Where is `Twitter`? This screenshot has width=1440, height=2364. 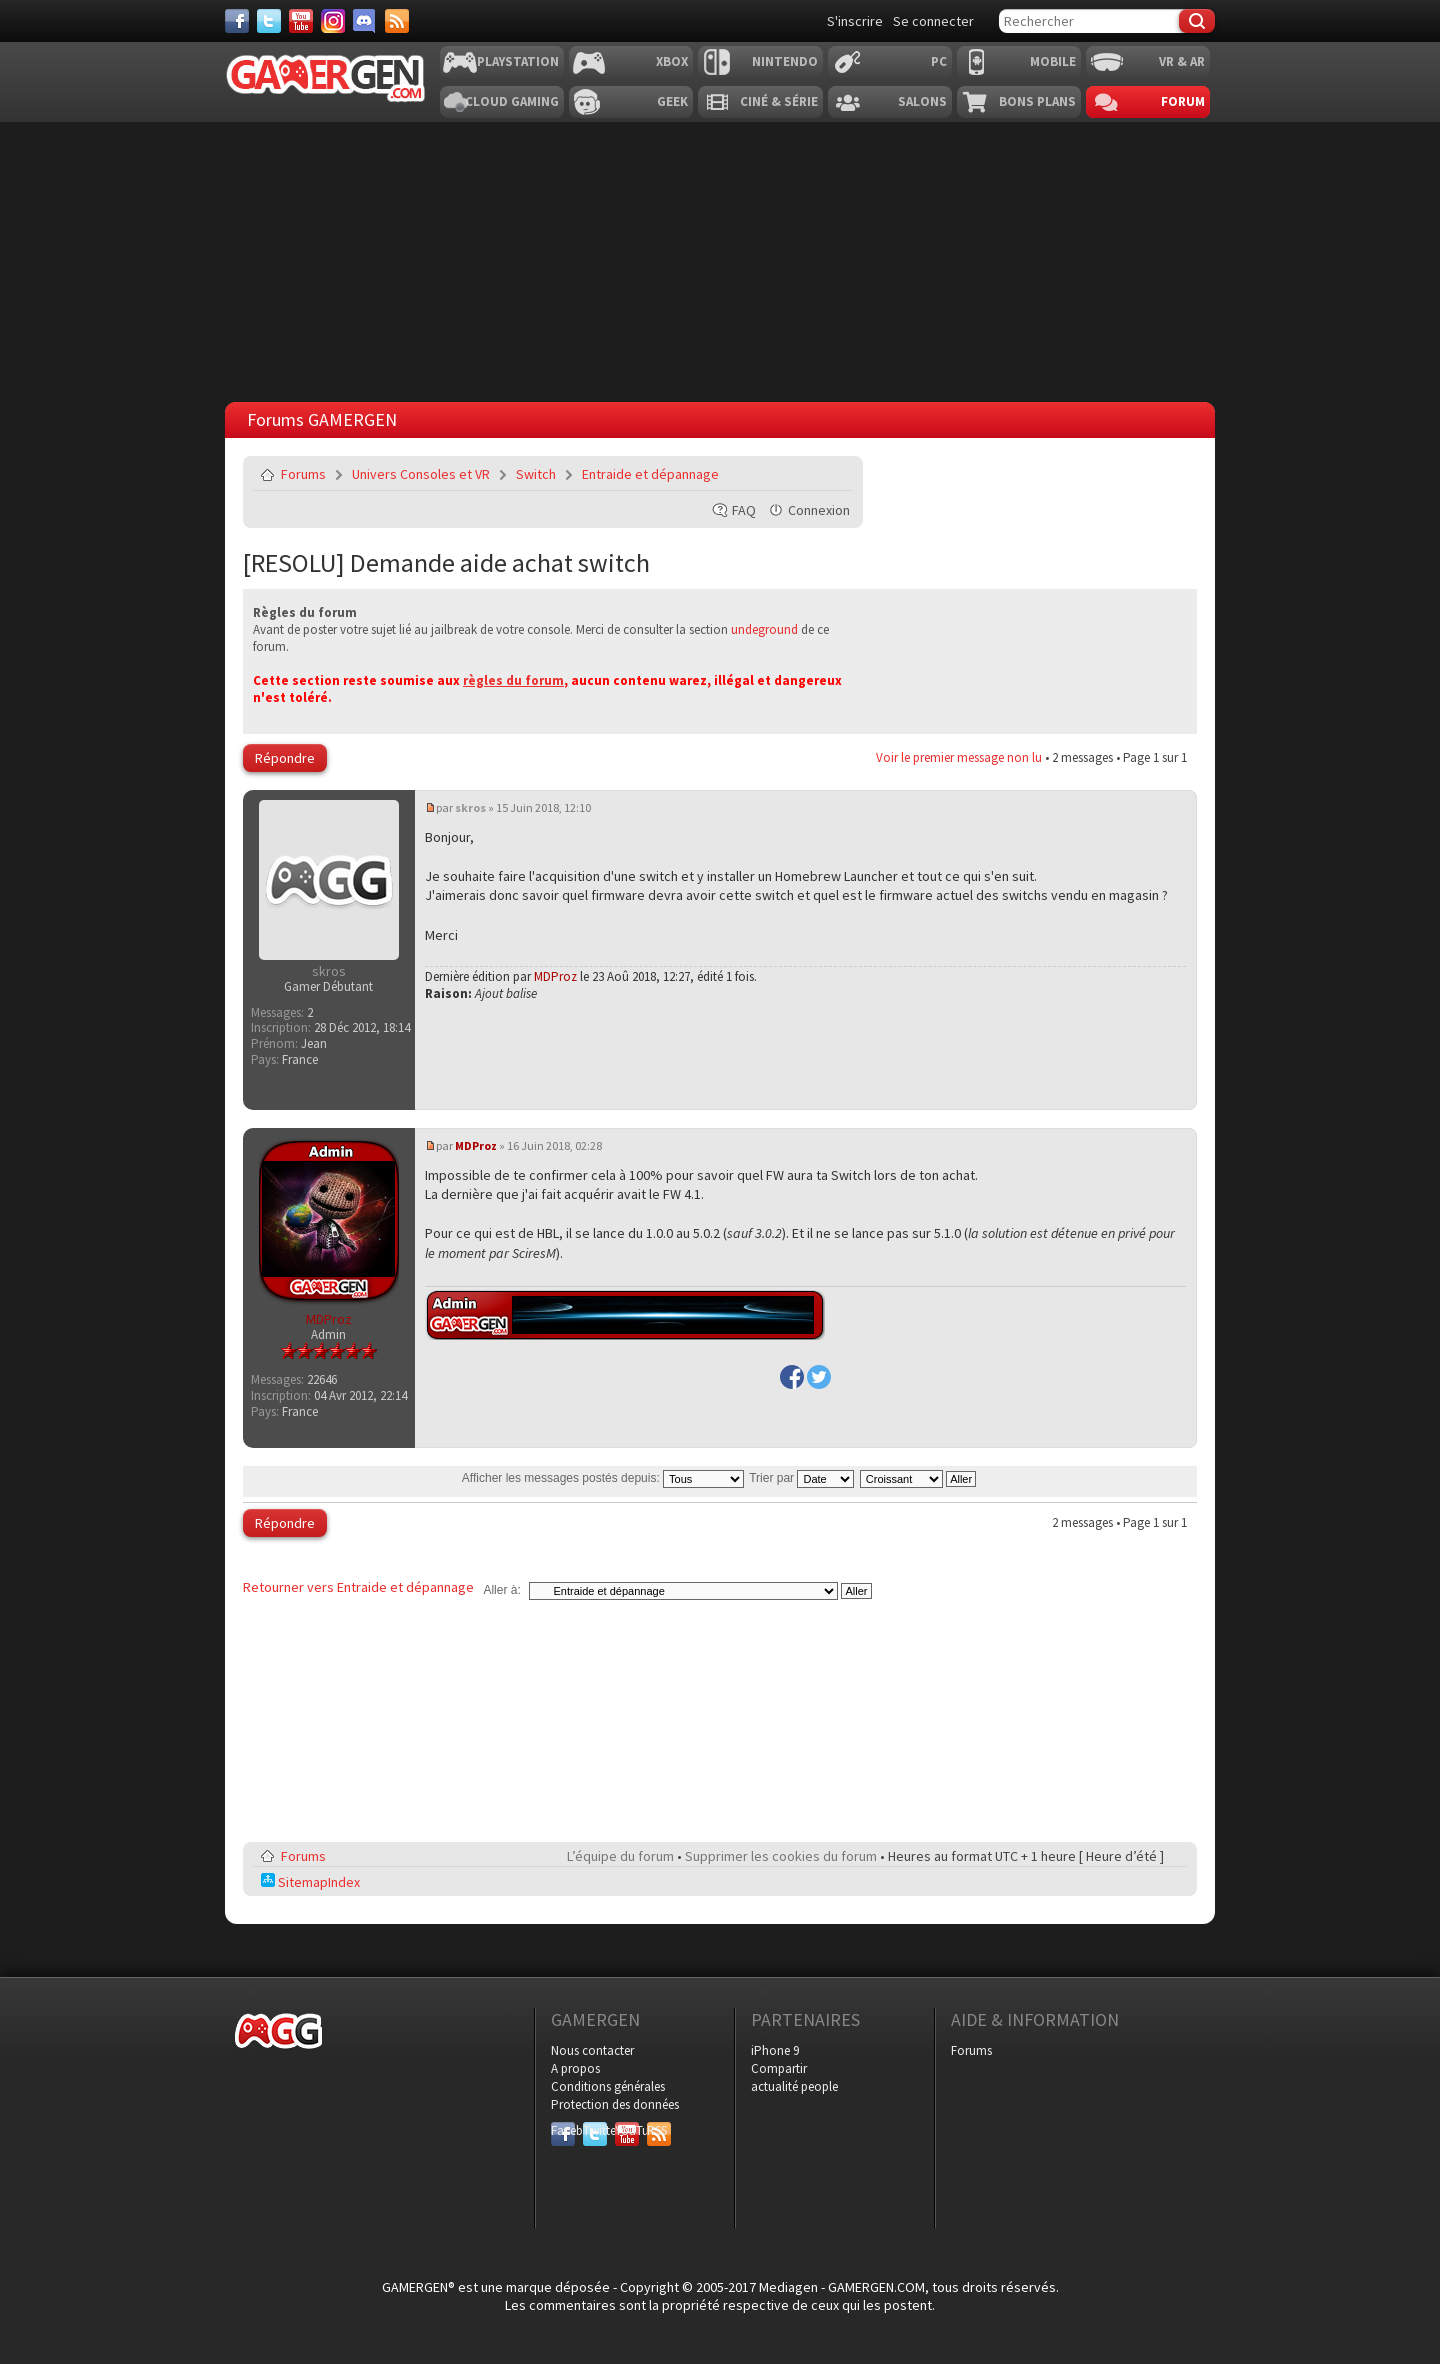
Twitter is located at coordinates (595, 2130).